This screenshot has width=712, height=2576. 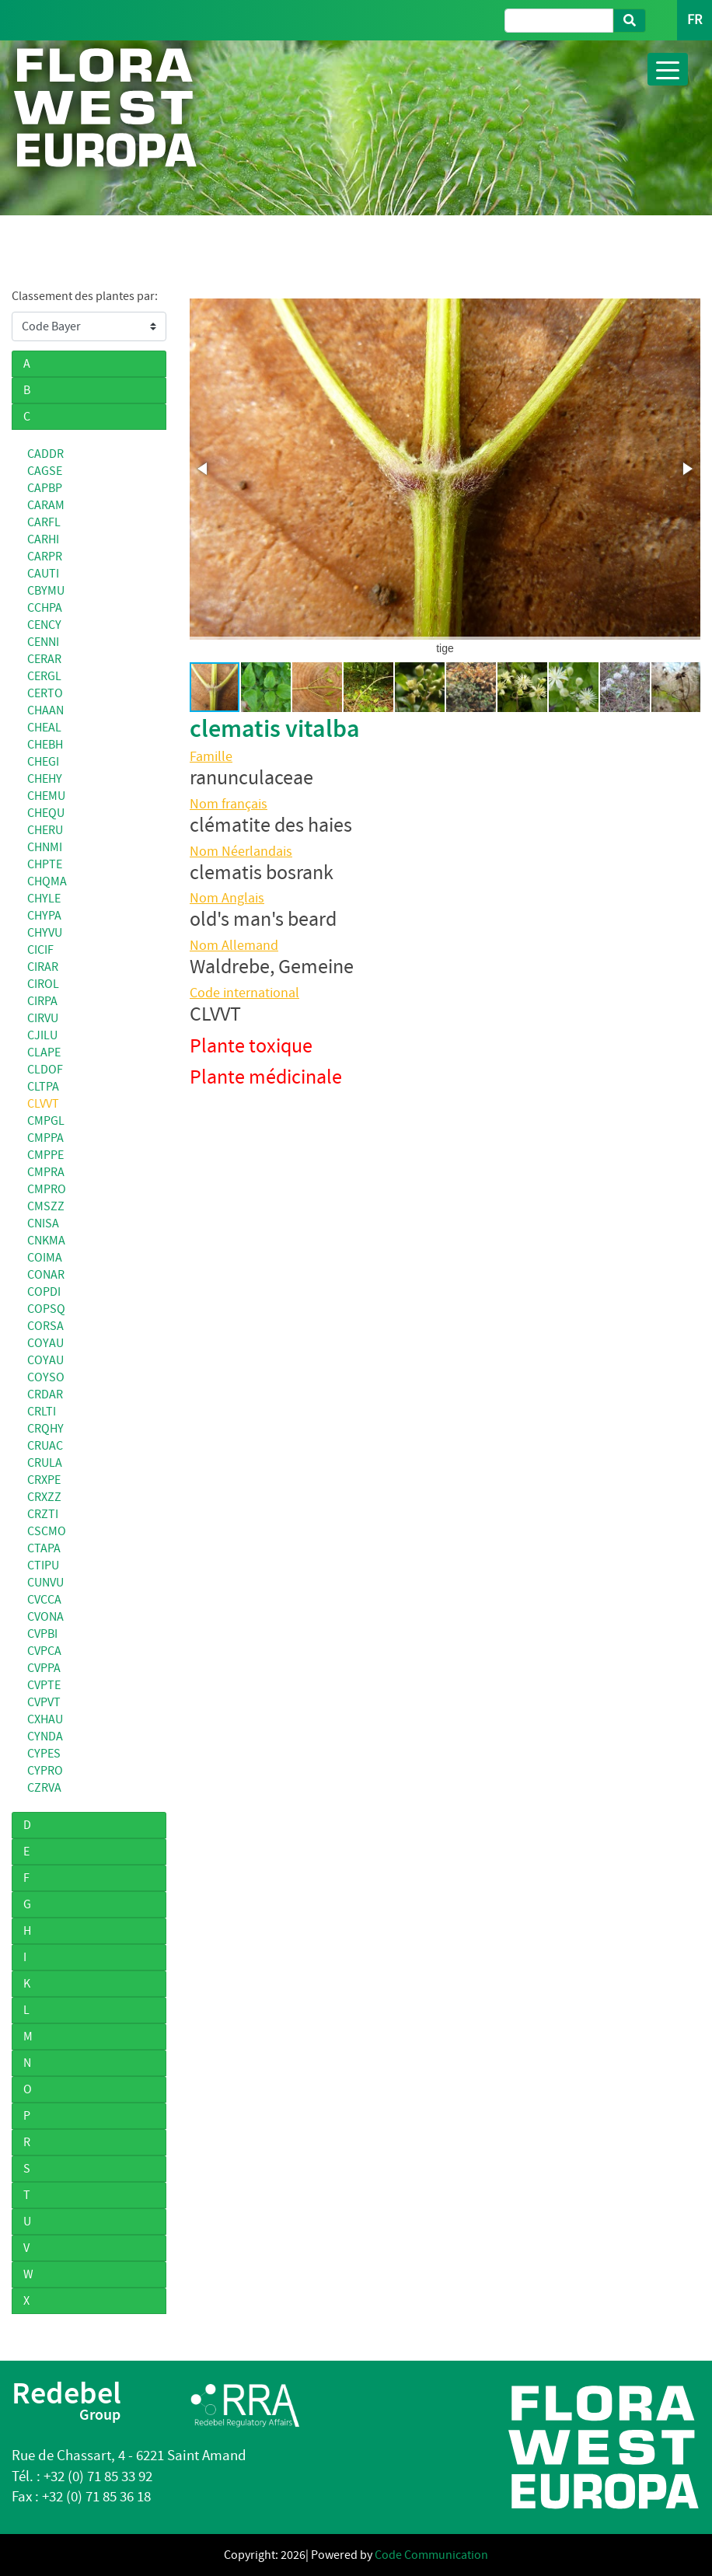 What do you see at coordinates (45, 1428) in the screenshot?
I see `CRQHY` at bounding box center [45, 1428].